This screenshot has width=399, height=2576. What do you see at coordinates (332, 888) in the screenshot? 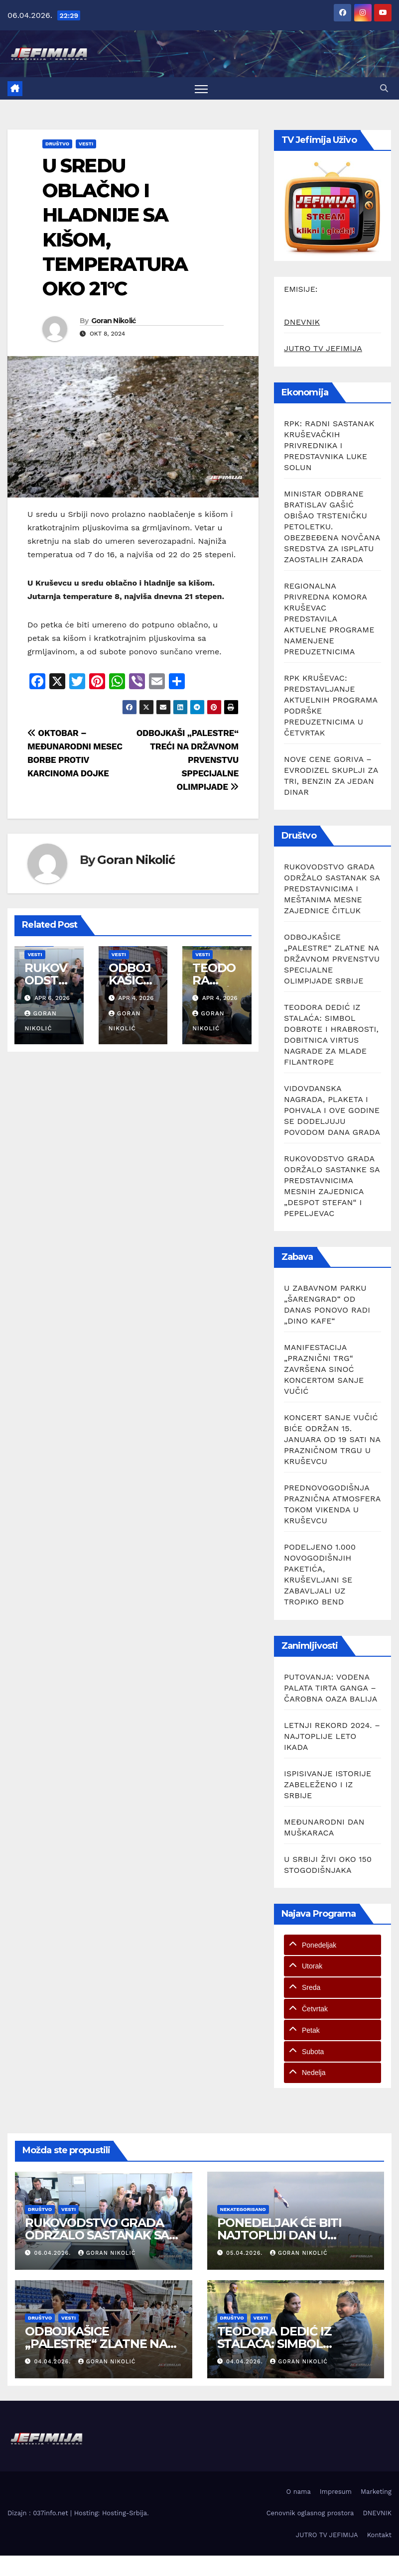
I see `RUKOVODSTVO GRADA ODRŽALO SASTANAK SA PREDSTAVNICIMA I MEŠTANIMA MESNE ZAJEDNICE ČITLUK` at bounding box center [332, 888].